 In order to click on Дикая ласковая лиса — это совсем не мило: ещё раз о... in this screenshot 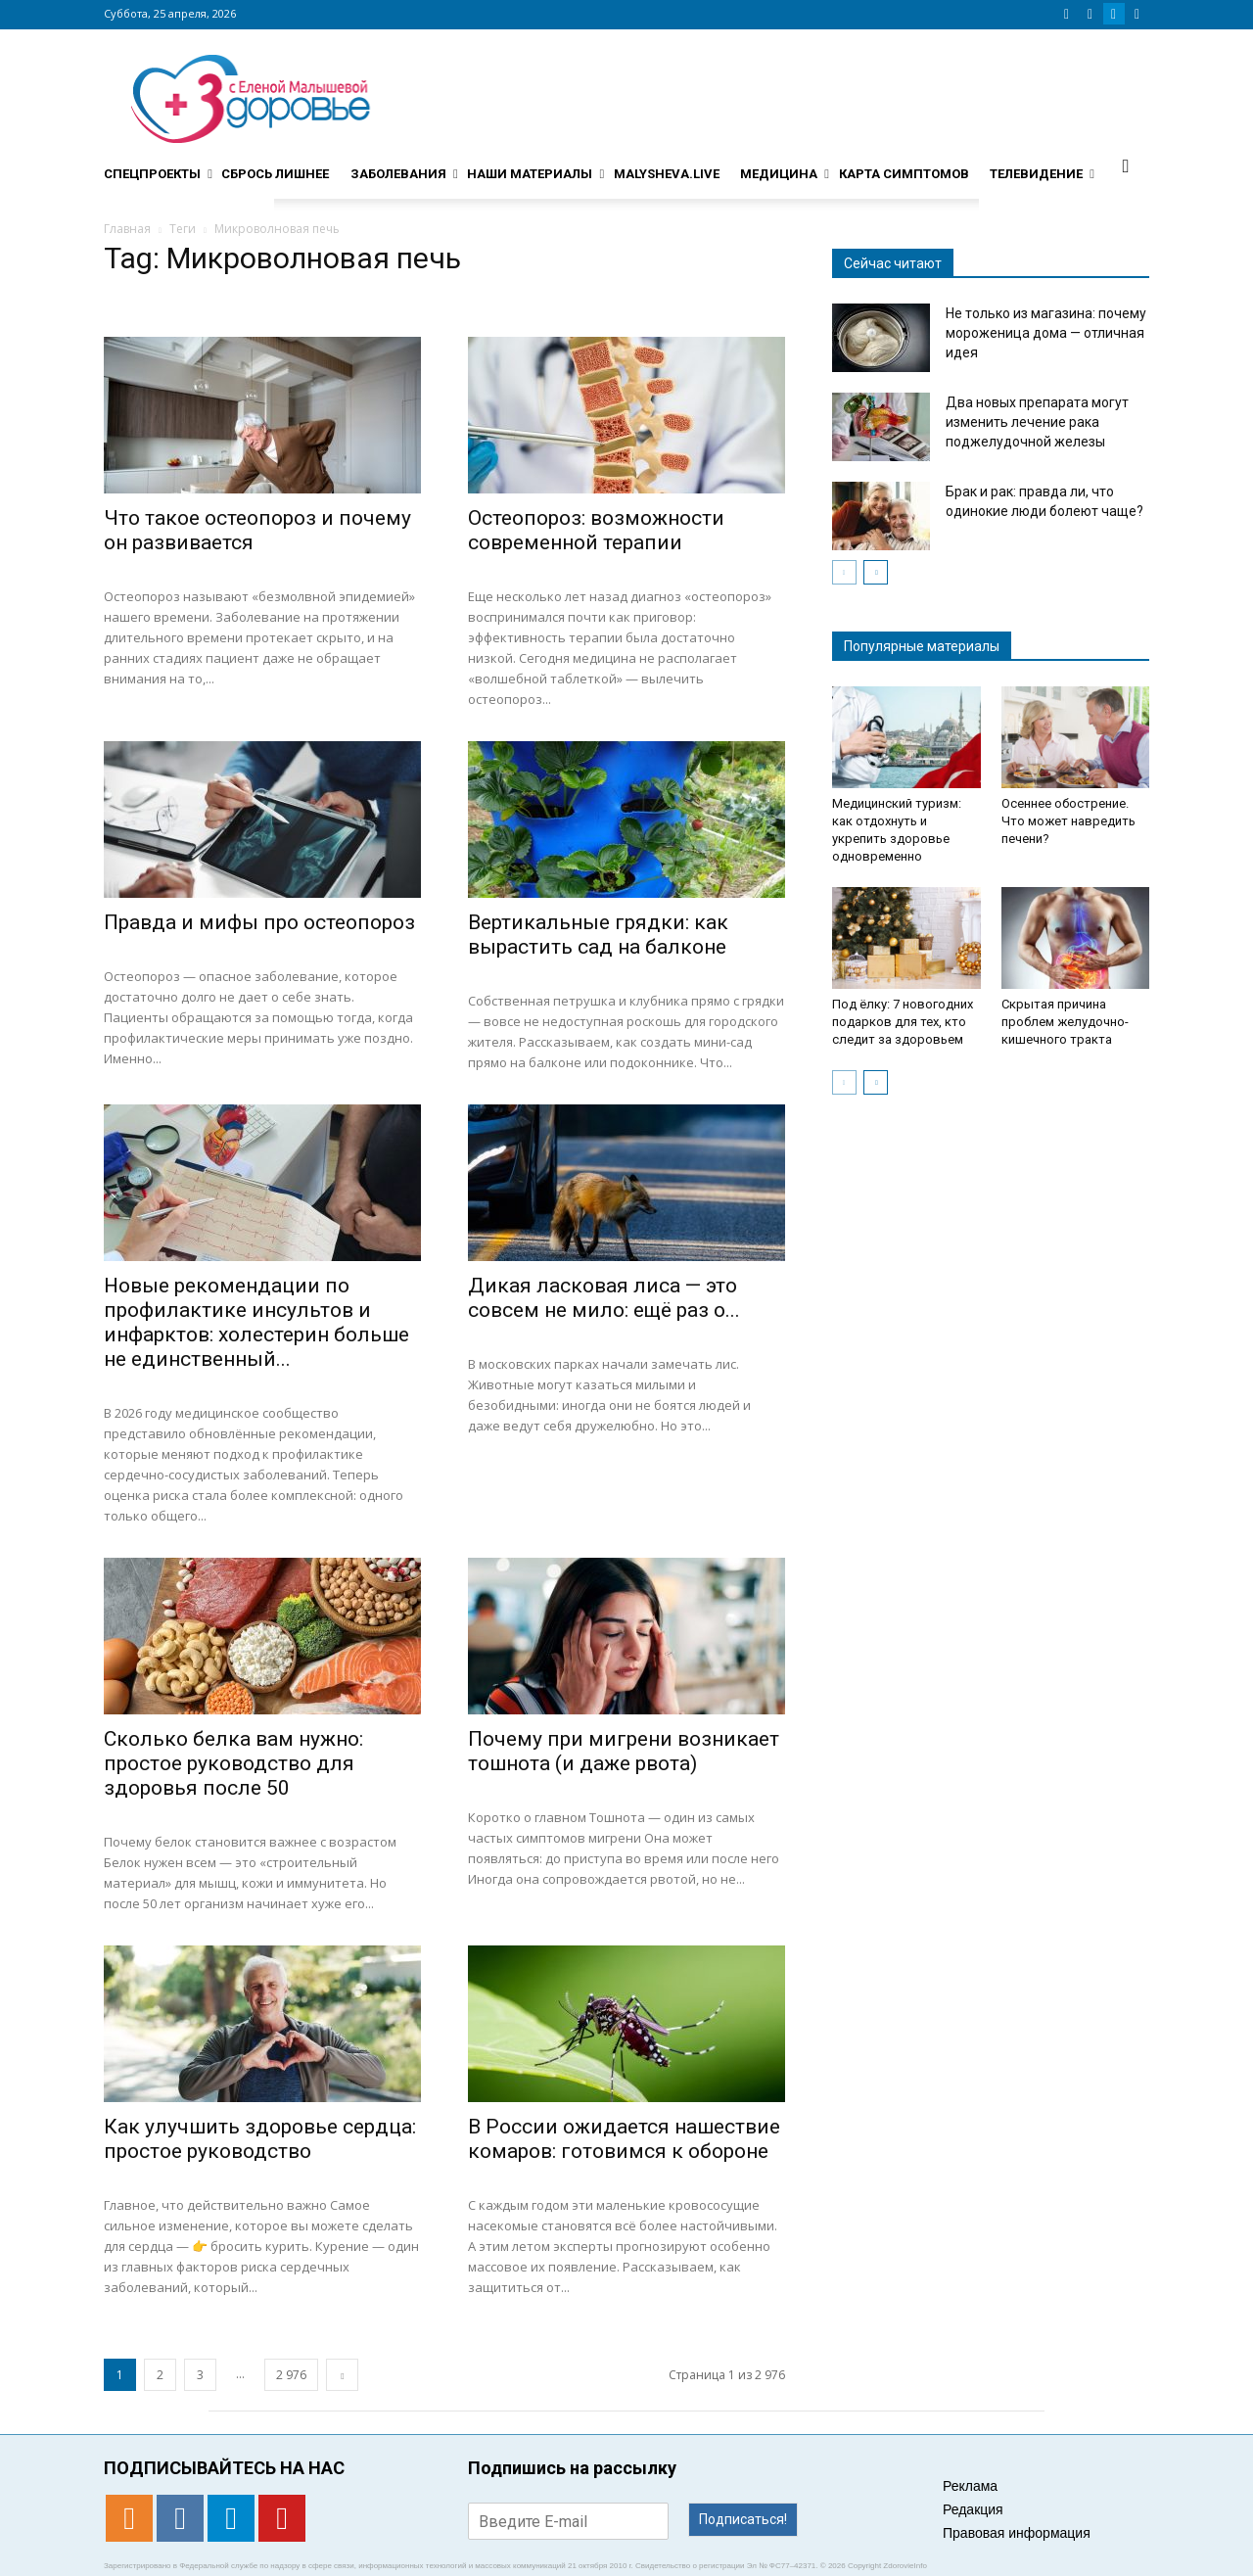, I will do `click(604, 1298)`.